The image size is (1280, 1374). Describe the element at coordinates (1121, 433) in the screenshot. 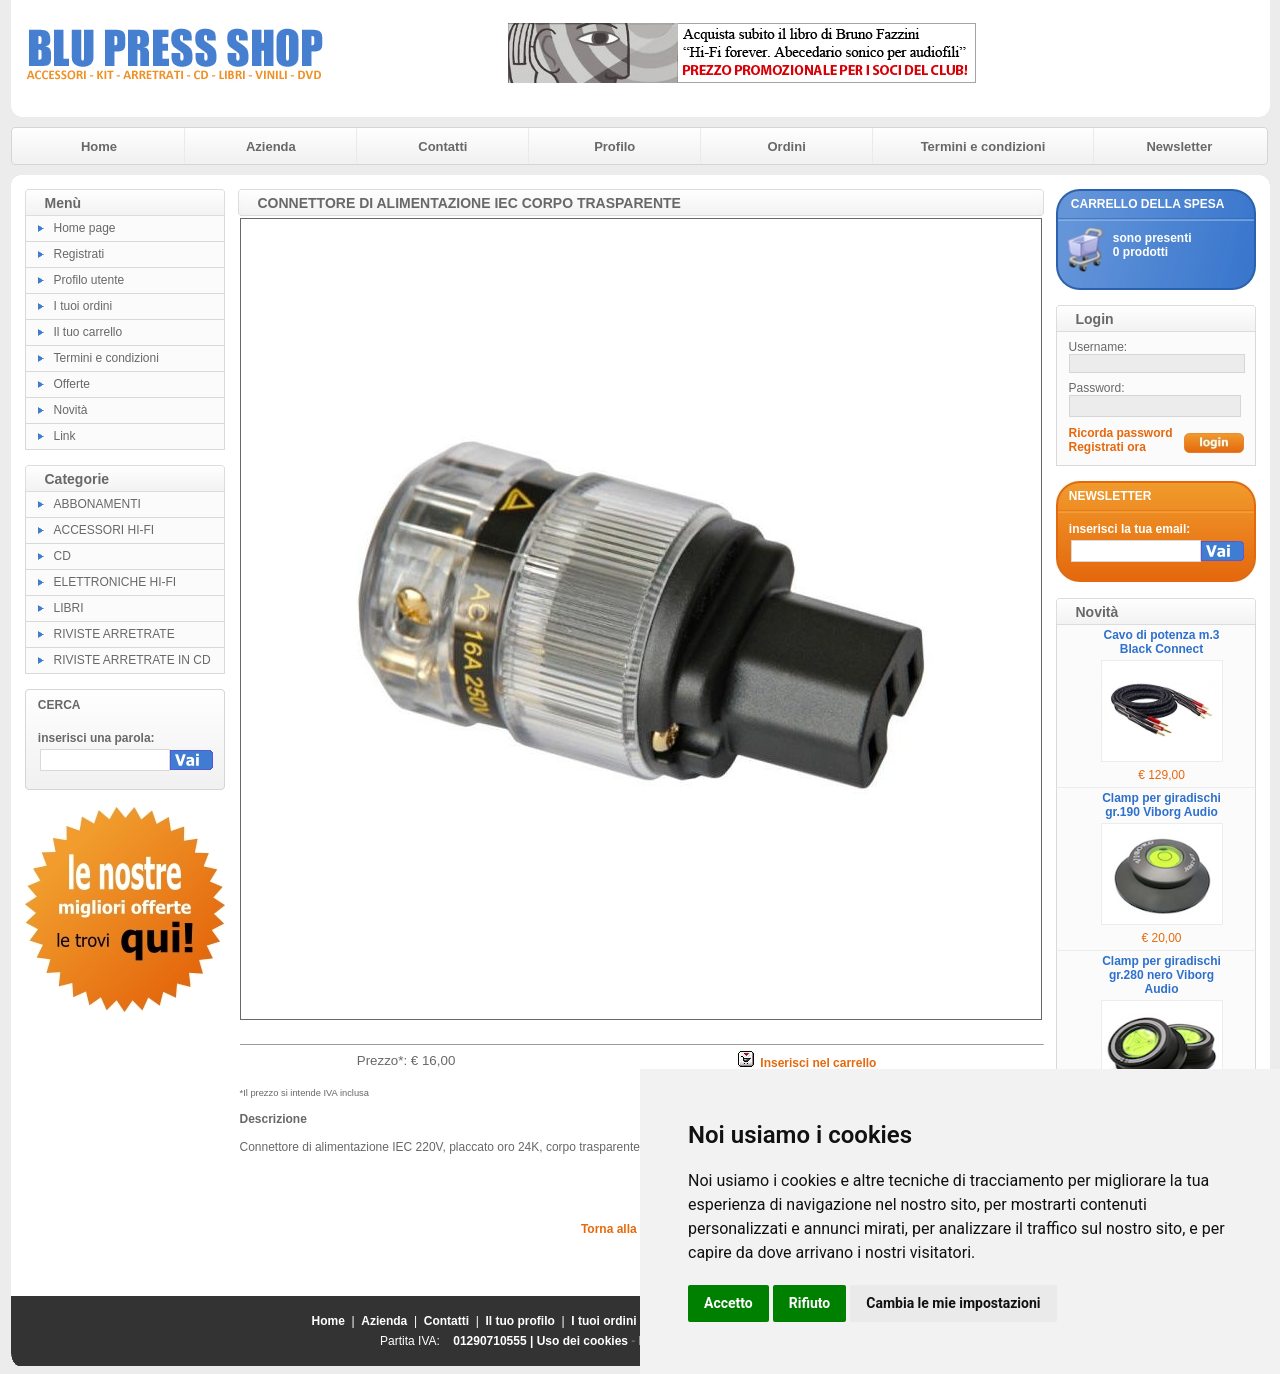

I see `Ricorda password` at that location.